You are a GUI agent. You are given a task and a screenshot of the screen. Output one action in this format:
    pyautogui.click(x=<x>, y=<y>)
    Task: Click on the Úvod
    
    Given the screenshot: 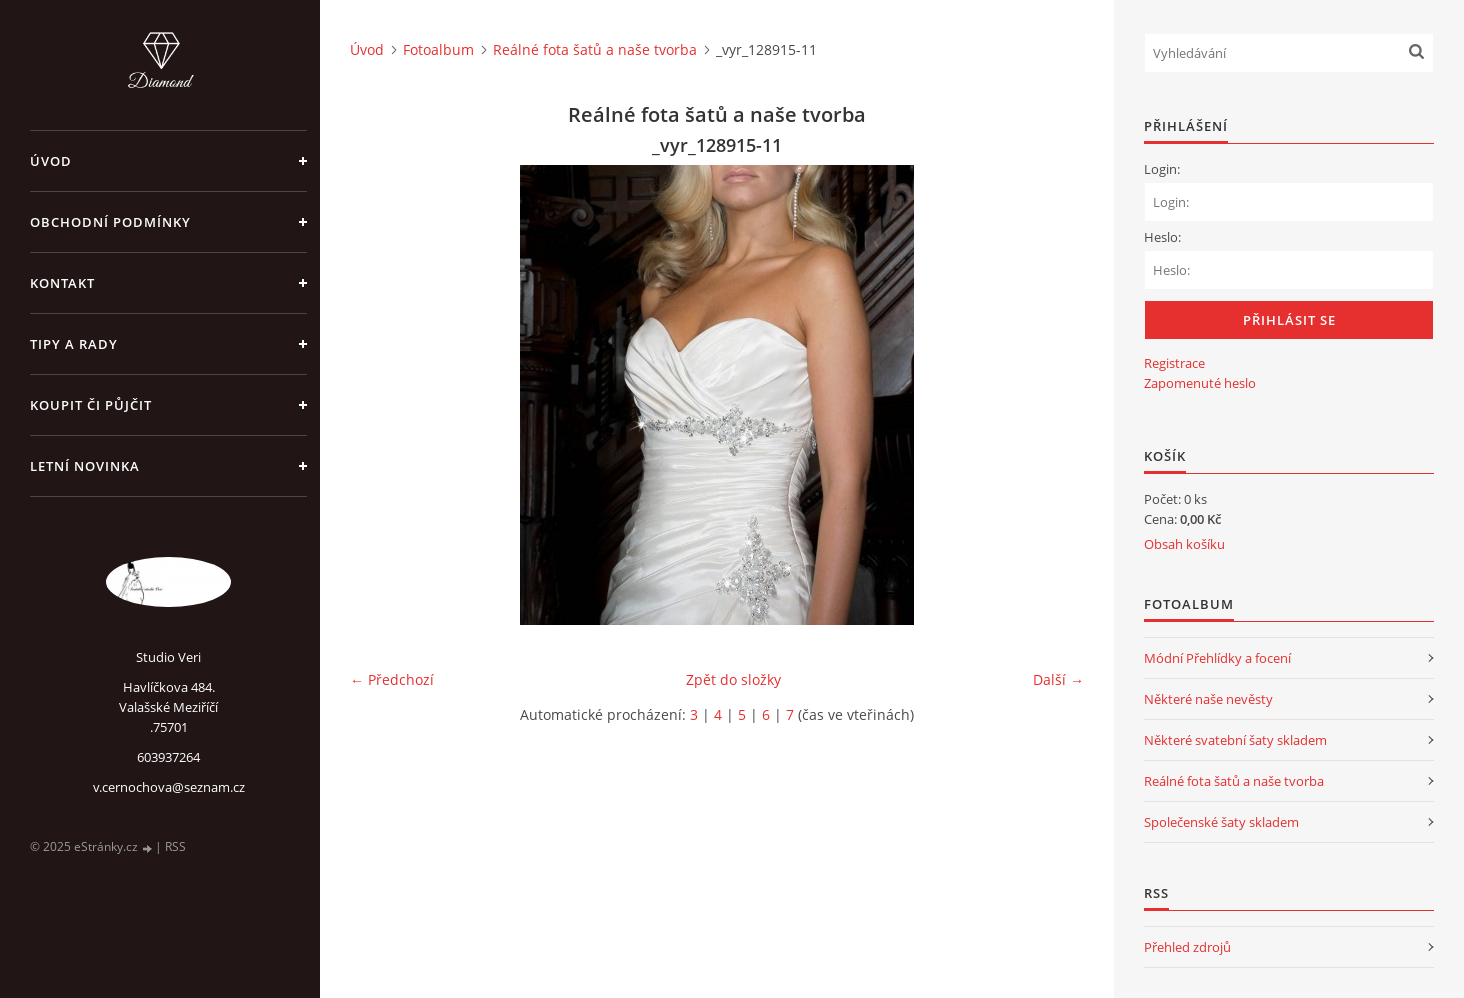 What is the action you would take?
    pyautogui.click(x=51, y=161)
    